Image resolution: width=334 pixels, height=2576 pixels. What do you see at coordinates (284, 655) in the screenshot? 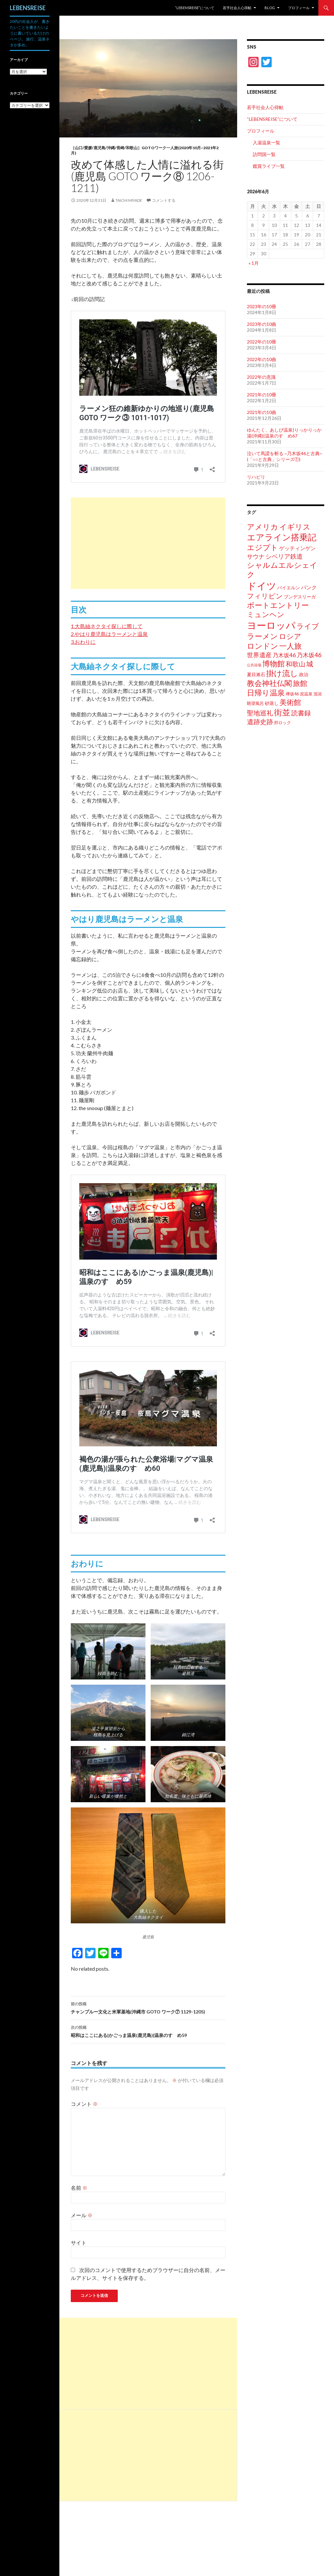
I see `乃木坂46 [乃木坂46 (6個の項目)]` at bounding box center [284, 655].